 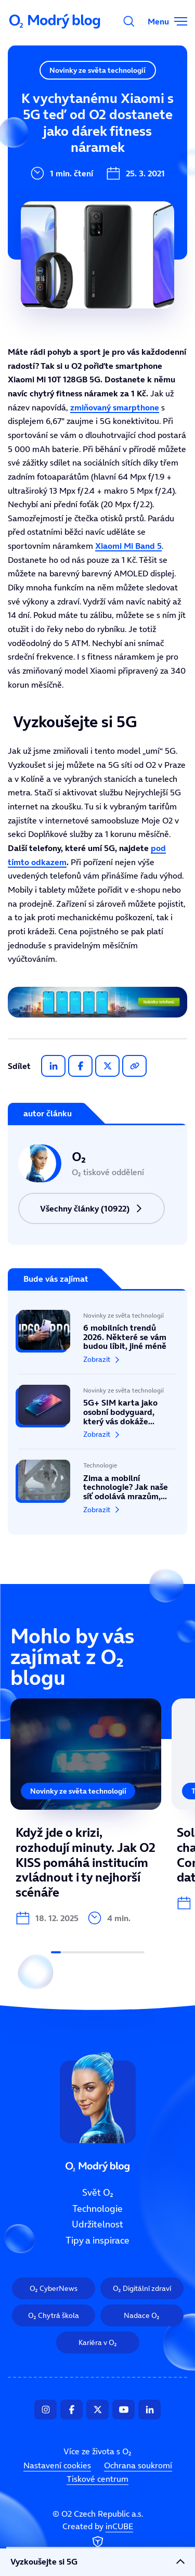 What do you see at coordinates (128, 545) in the screenshot?
I see `Xiaomi Mi Band 5` at bounding box center [128, 545].